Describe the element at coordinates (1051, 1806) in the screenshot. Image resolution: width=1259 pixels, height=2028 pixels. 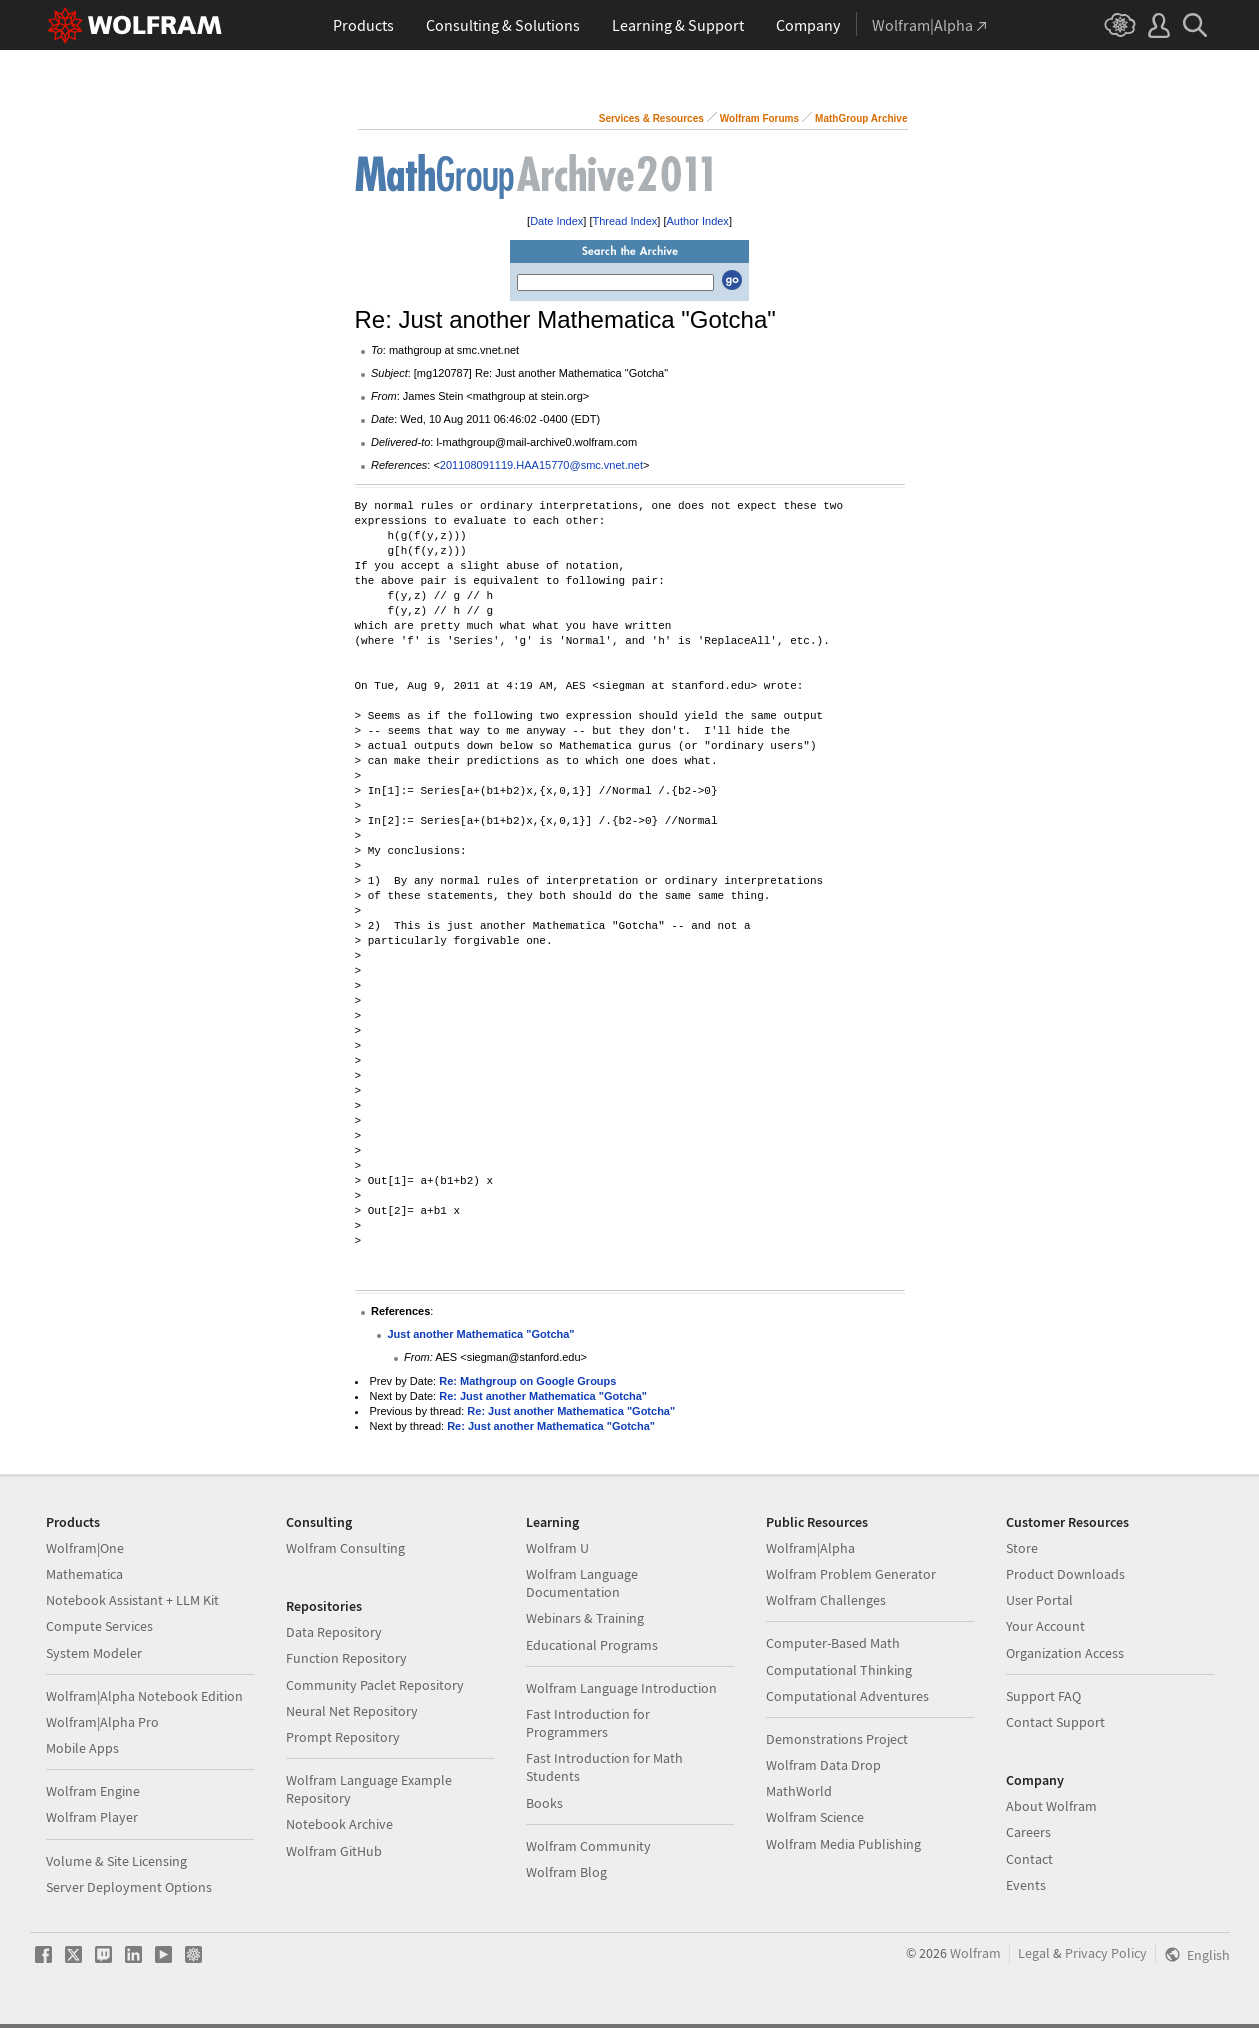
I see `About Wolfram` at that location.